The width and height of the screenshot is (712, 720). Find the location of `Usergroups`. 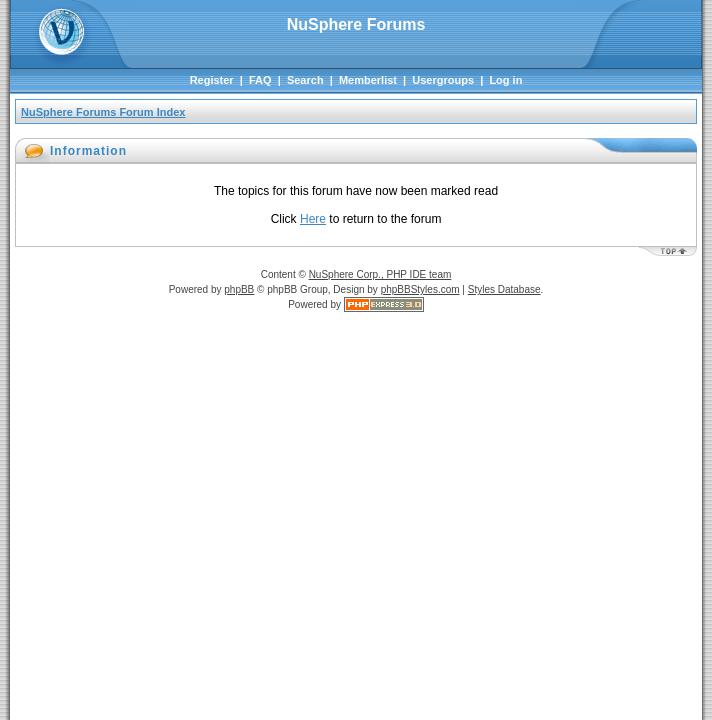

Usergroups is located at coordinates (443, 80).